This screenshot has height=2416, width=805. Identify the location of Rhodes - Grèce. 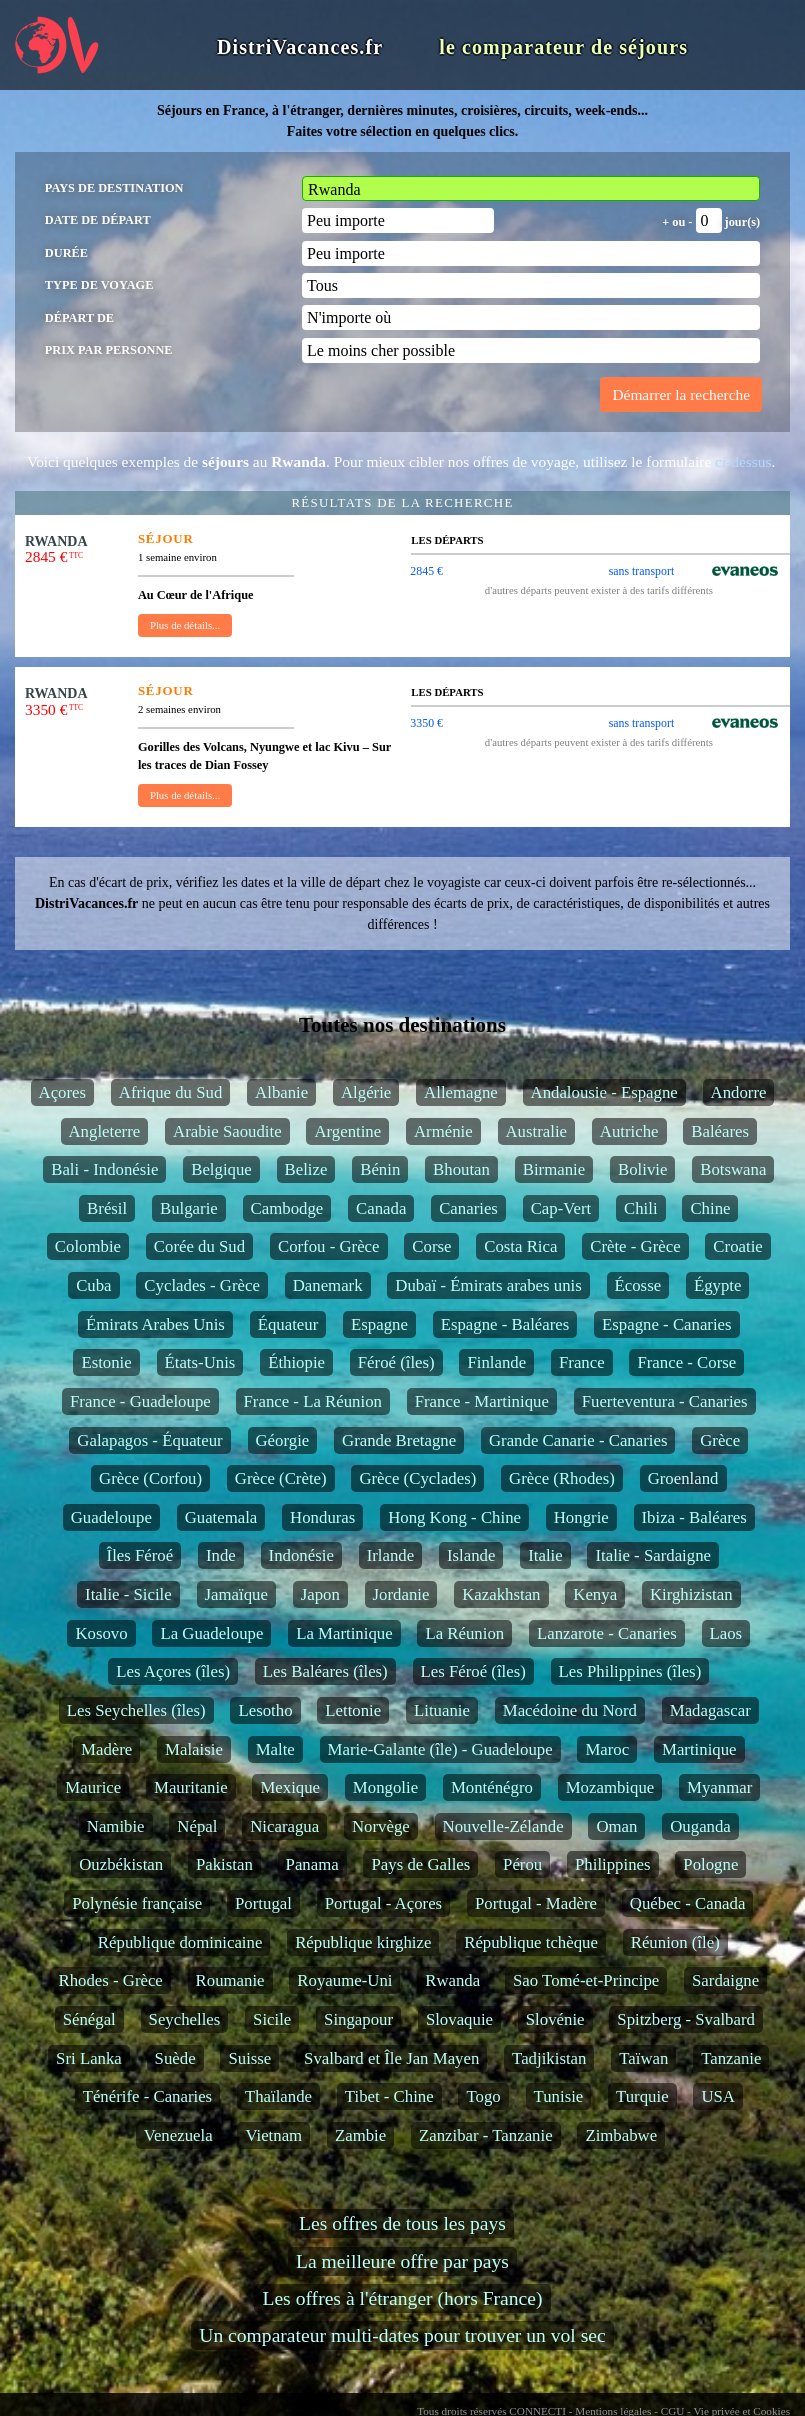
(110, 1980).